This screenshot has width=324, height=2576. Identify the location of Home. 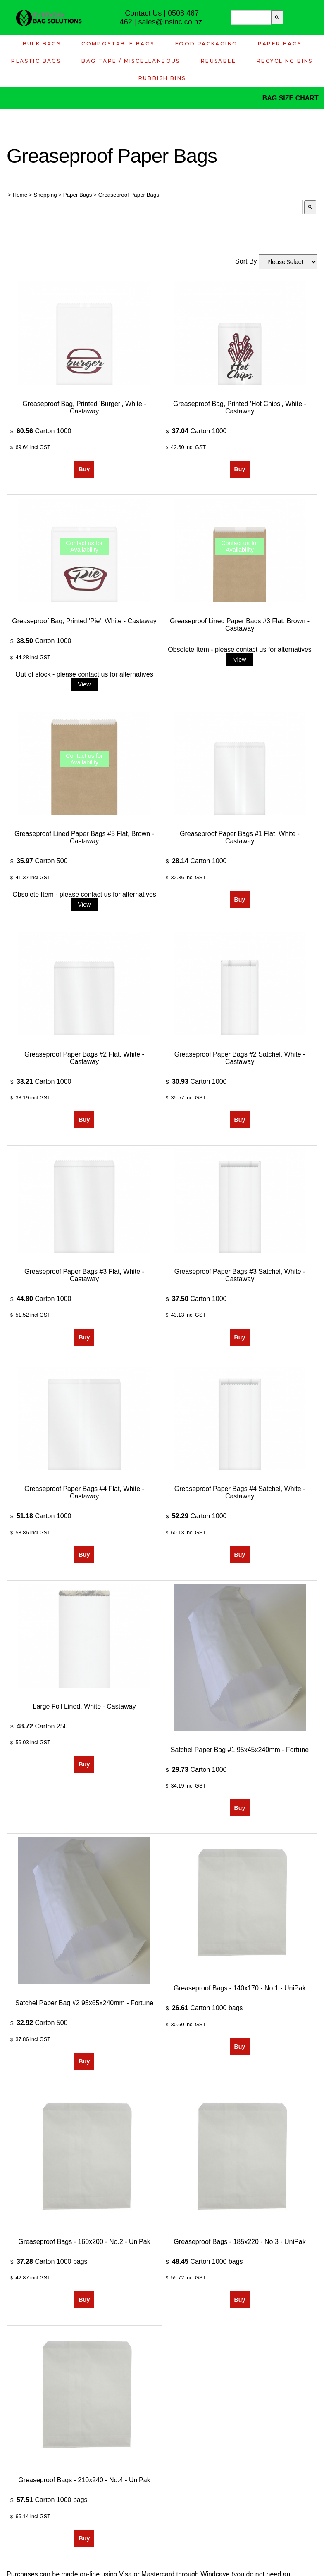
(20, 195).